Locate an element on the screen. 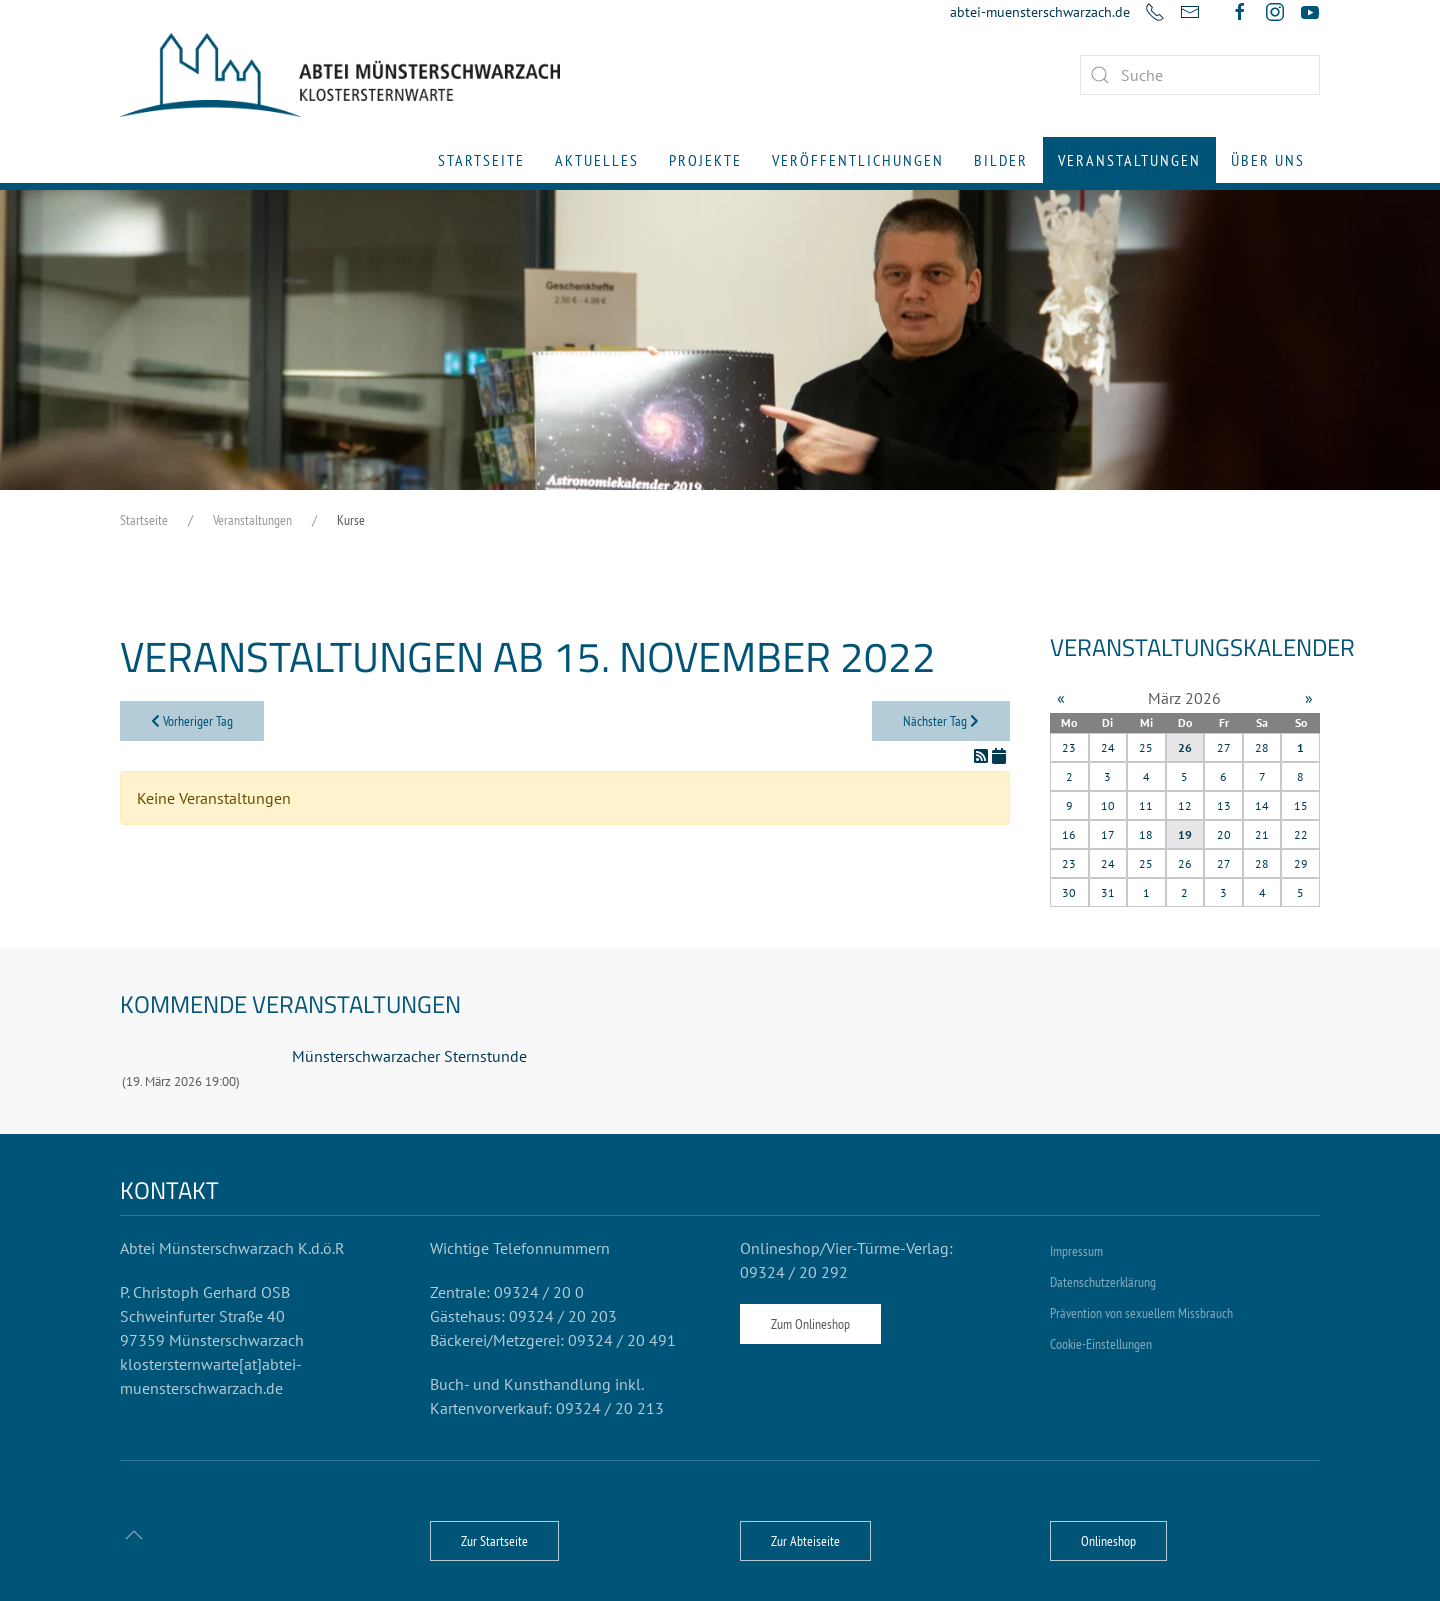  Zum Onlineshop is located at coordinates (810, 1324).